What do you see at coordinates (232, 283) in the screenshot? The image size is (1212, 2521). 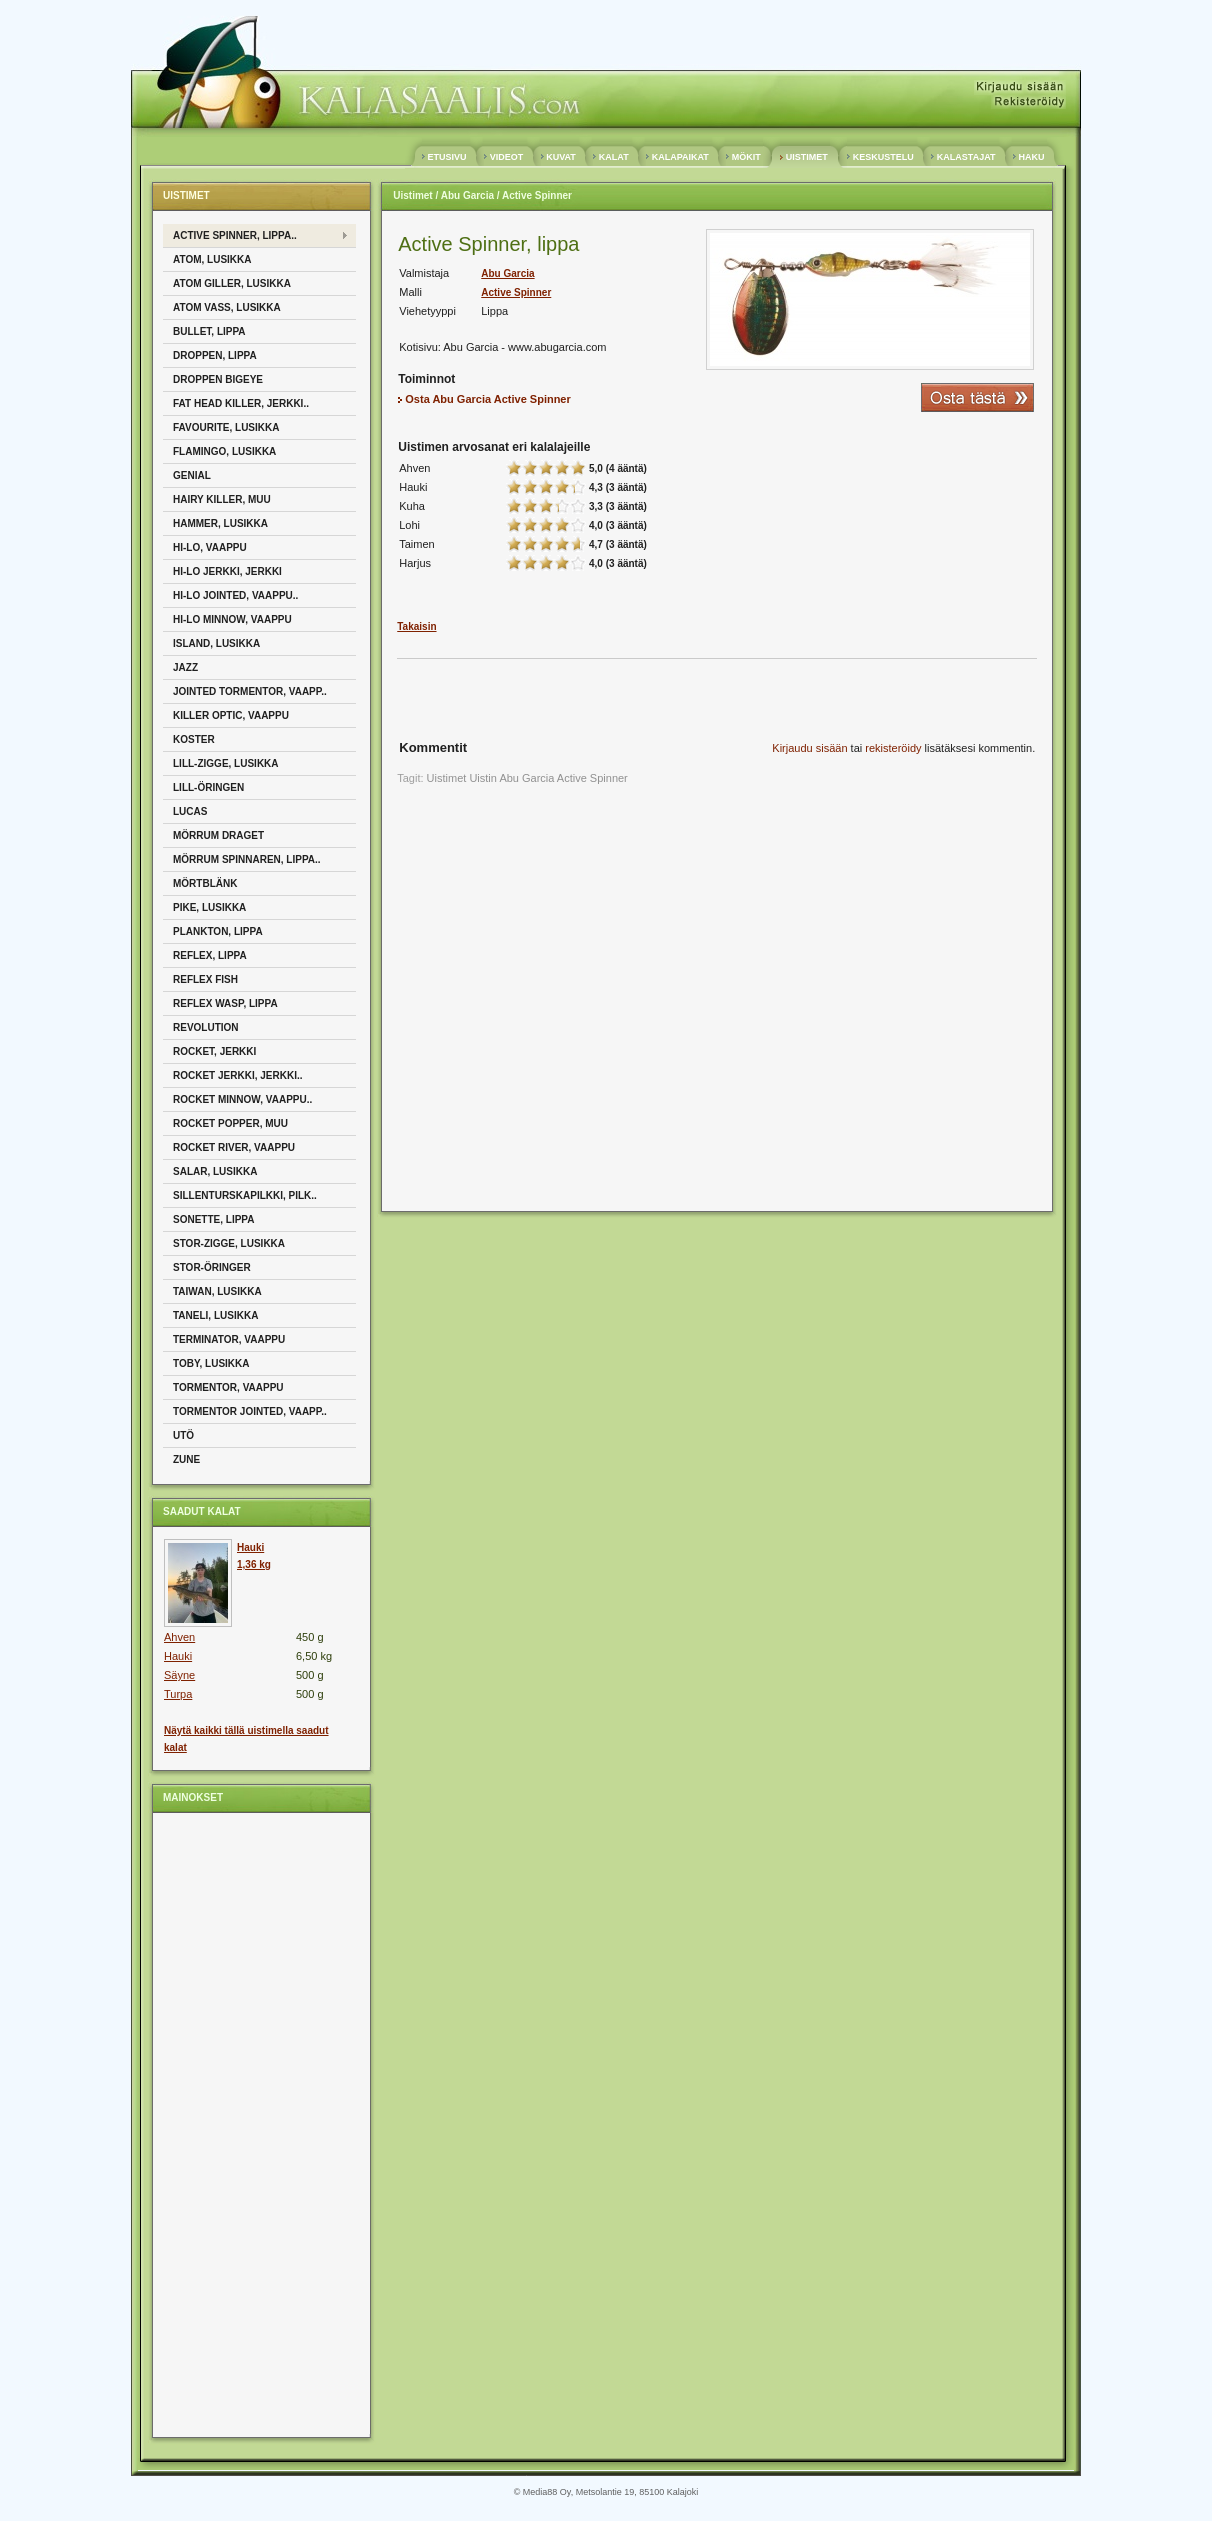 I see `Atom Giller, Lusikka` at bounding box center [232, 283].